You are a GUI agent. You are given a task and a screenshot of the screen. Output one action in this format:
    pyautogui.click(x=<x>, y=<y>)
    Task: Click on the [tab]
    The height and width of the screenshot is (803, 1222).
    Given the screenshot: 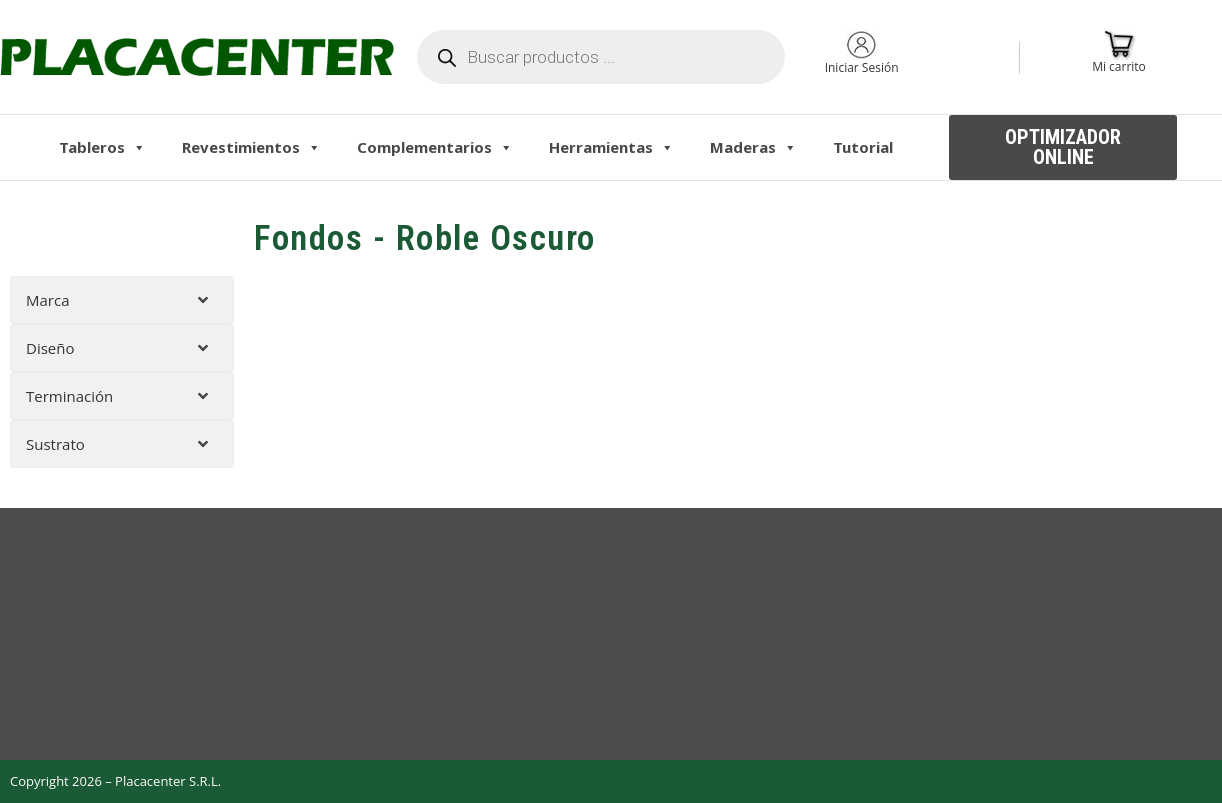 What is the action you would take?
    pyautogui.click(x=122, y=300)
    